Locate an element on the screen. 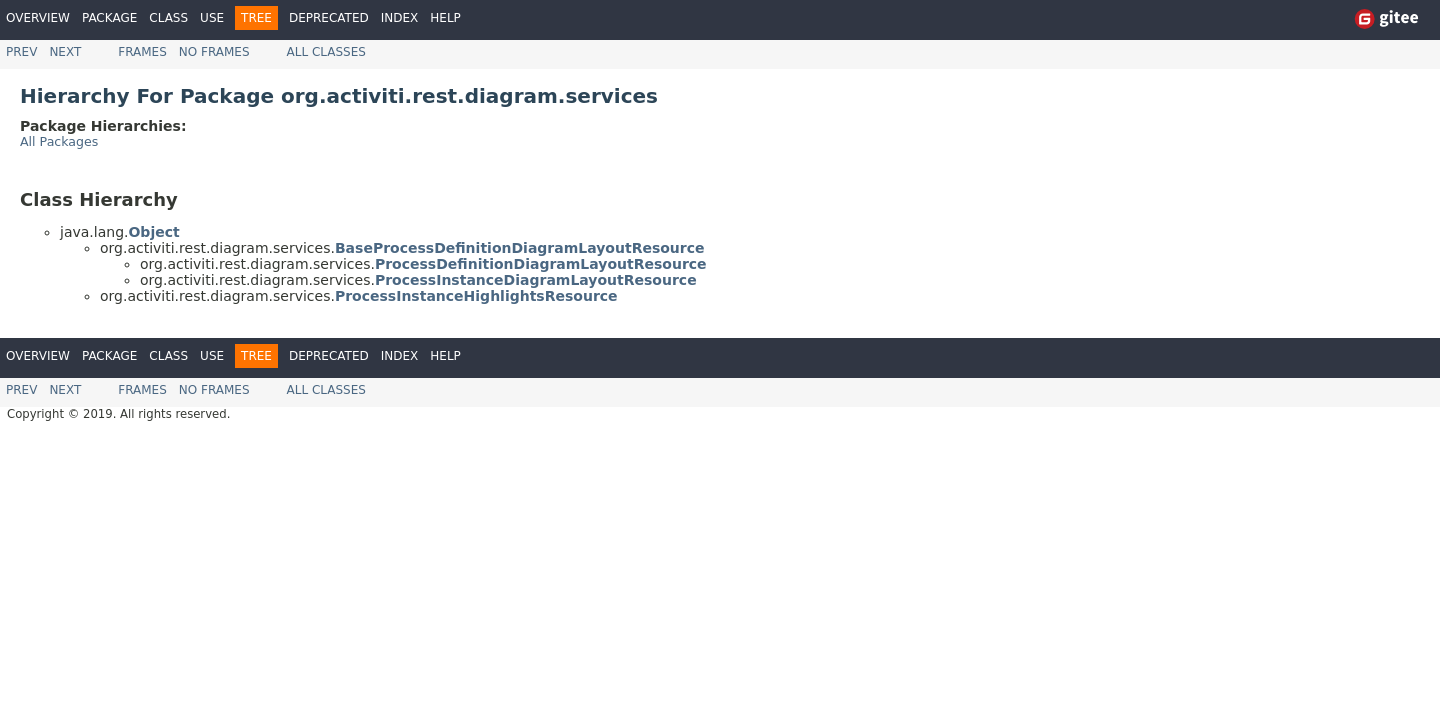 Image resolution: width=1440 pixels, height=720 pixels. Overview is located at coordinates (38, 18).